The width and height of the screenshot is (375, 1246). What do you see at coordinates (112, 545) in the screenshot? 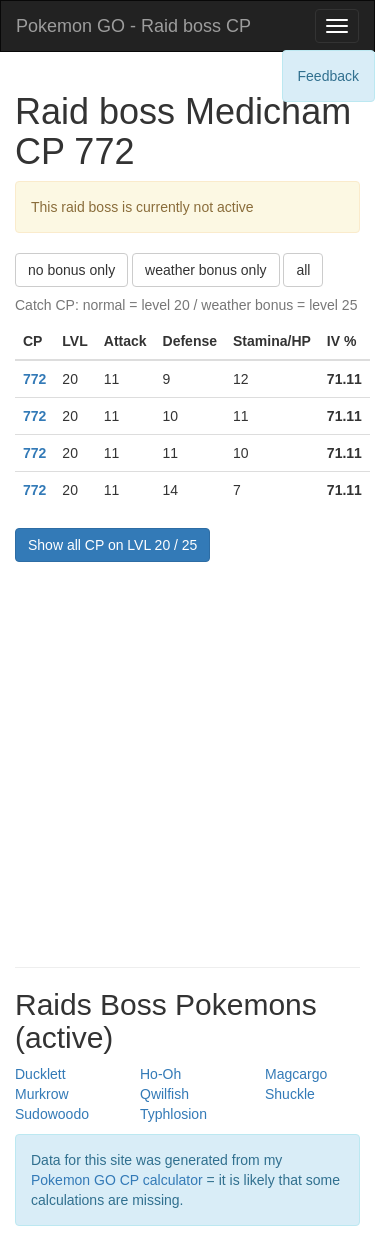
I see `Show all CP on LVL 20 / 25` at bounding box center [112, 545].